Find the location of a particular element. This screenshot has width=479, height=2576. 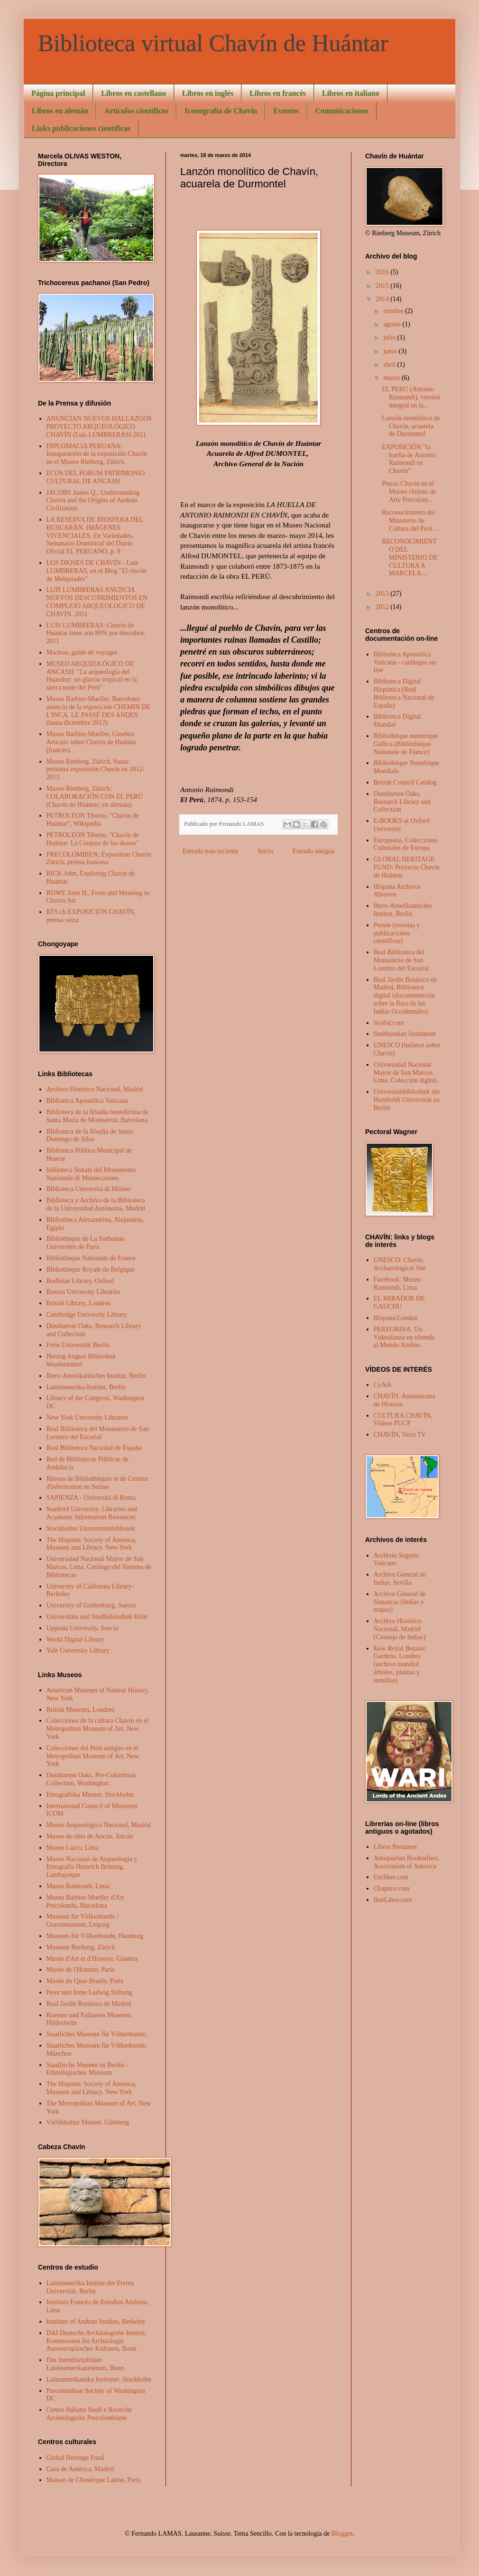

EXPOSICIÓN "la huella de Antonio Raimondi en Chavín" is located at coordinates (409, 458).